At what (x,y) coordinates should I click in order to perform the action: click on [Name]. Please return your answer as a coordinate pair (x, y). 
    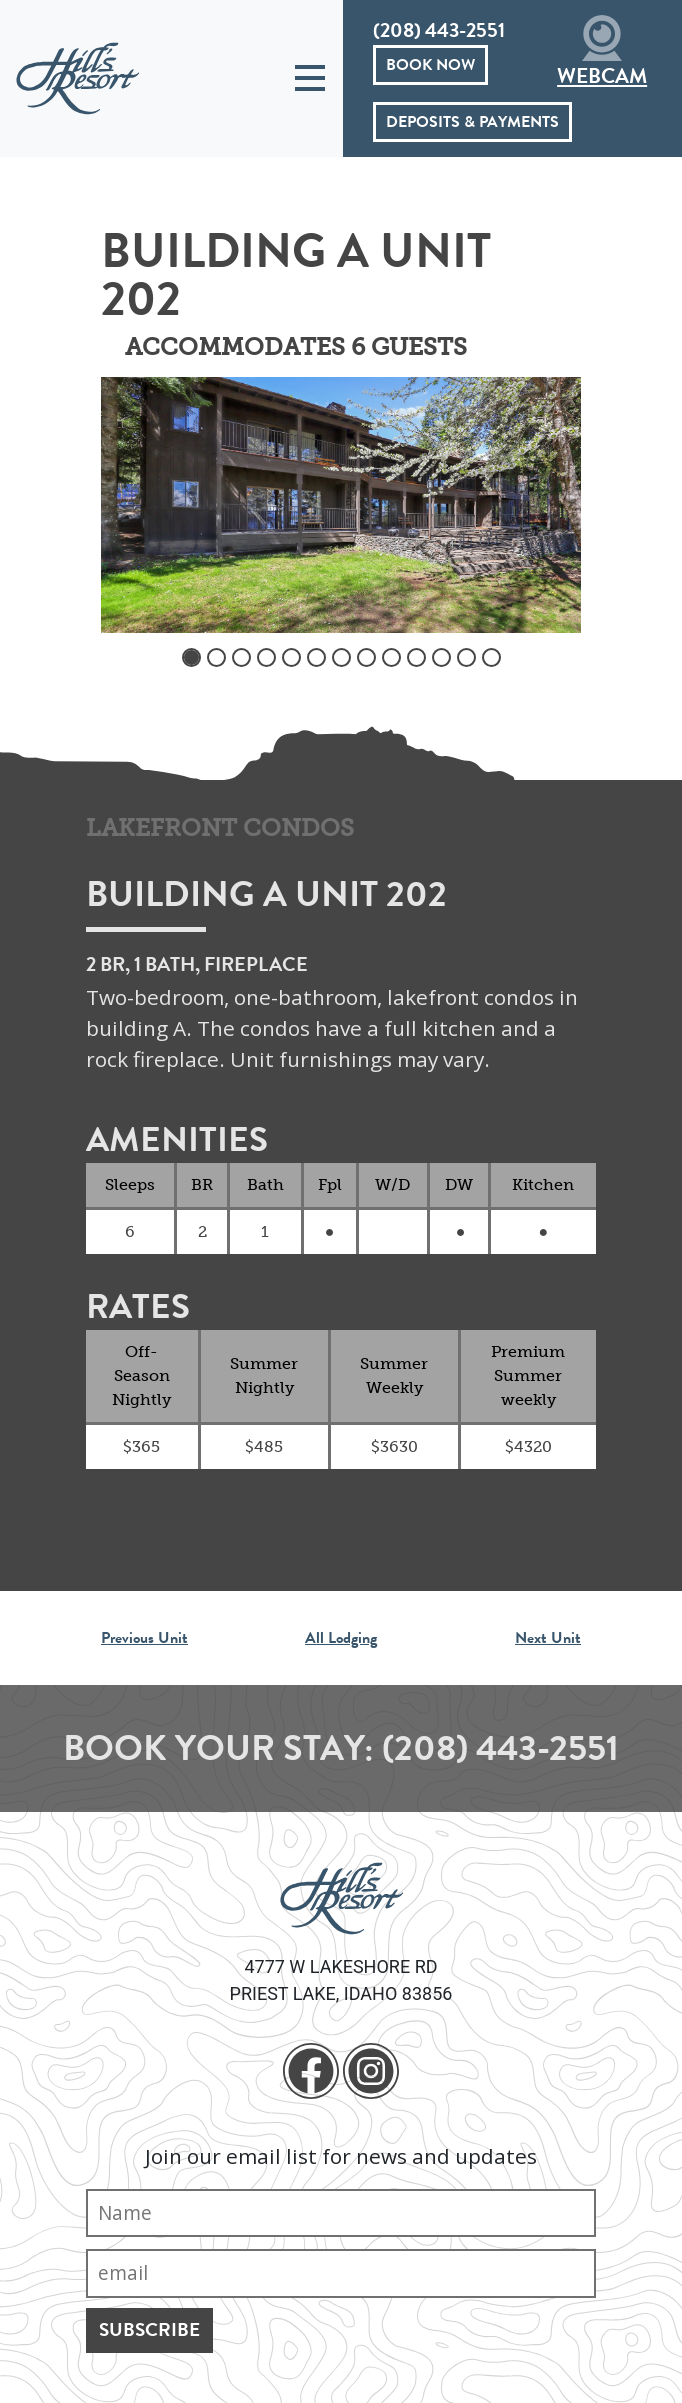
    Looking at the image, I should click on (341, 2213).